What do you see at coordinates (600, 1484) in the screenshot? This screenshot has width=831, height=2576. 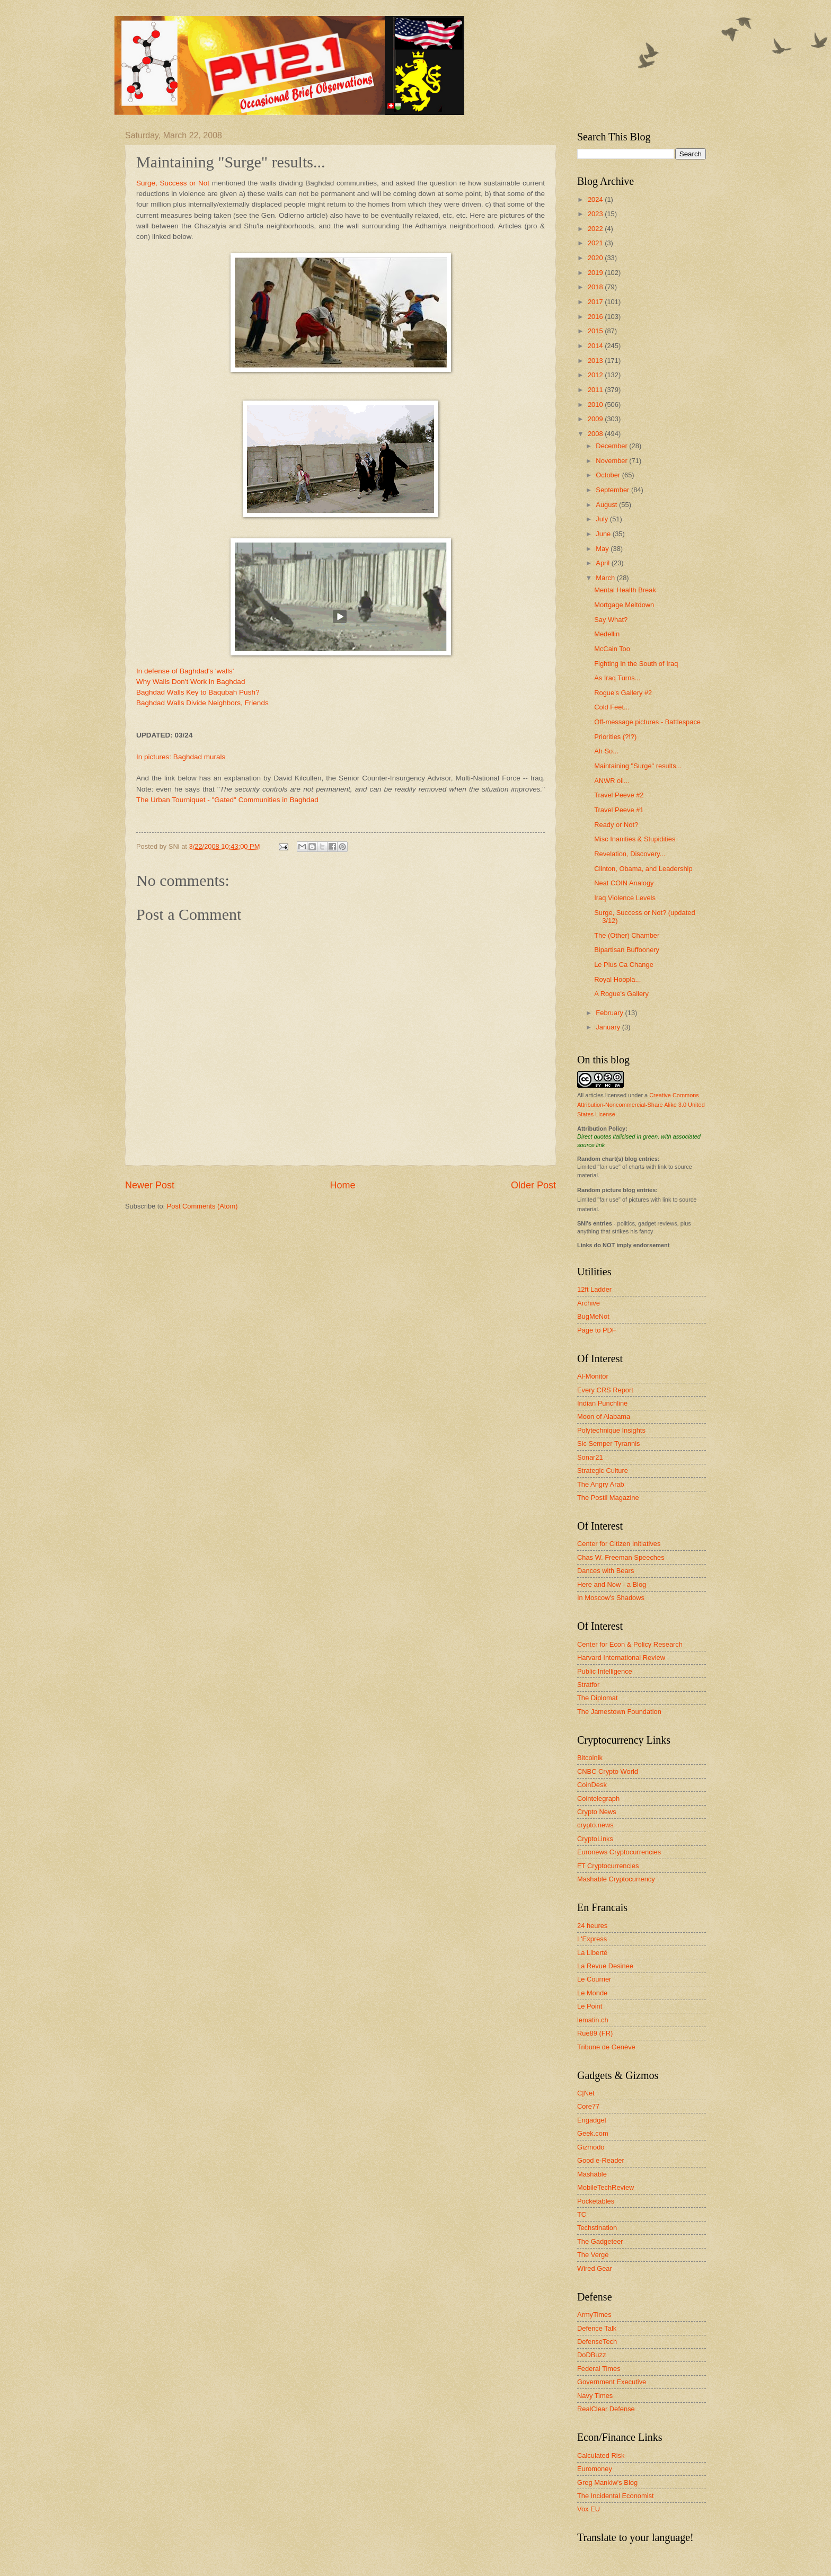 I see `The Angry Arab` at bounding box center [600, 1484].